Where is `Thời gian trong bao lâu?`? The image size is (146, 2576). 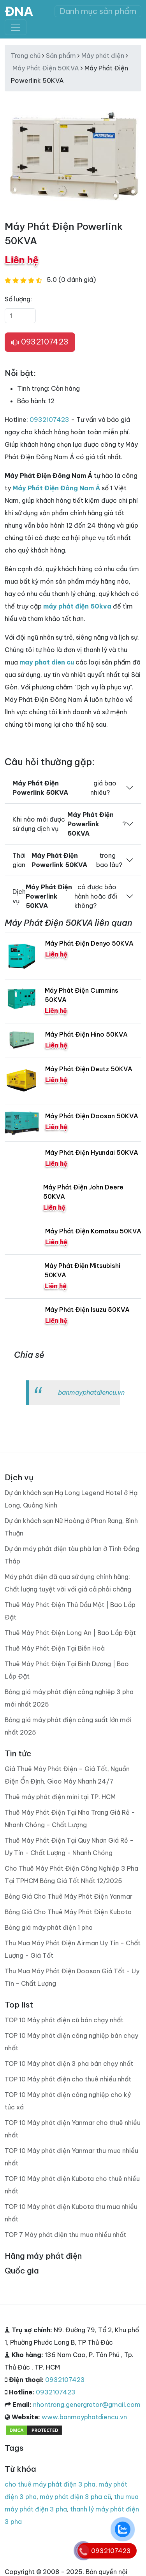 Thời gian trong bao lâu? is located at coordinates (67, 860).